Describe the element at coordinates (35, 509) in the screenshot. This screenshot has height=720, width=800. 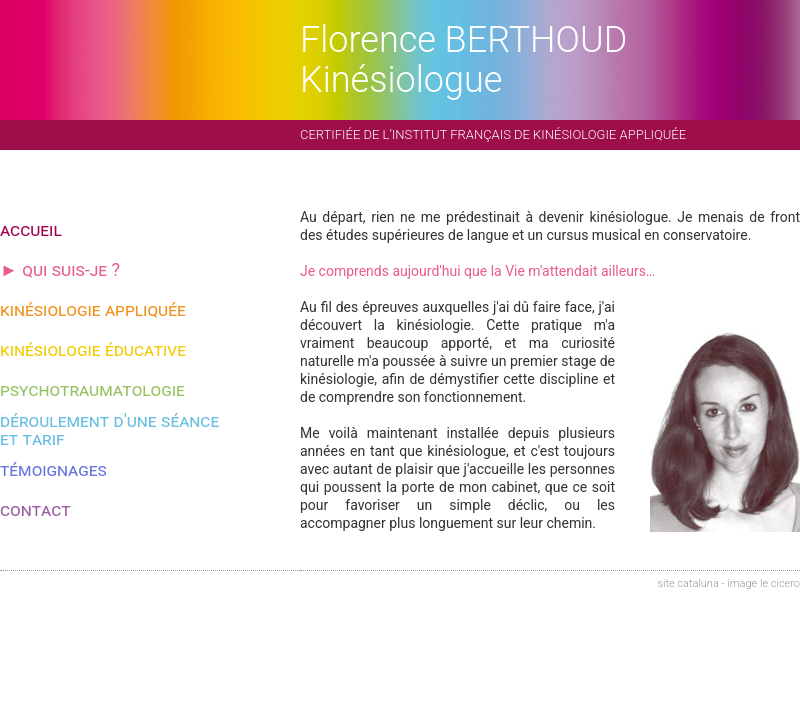
I see `contact` at that location.